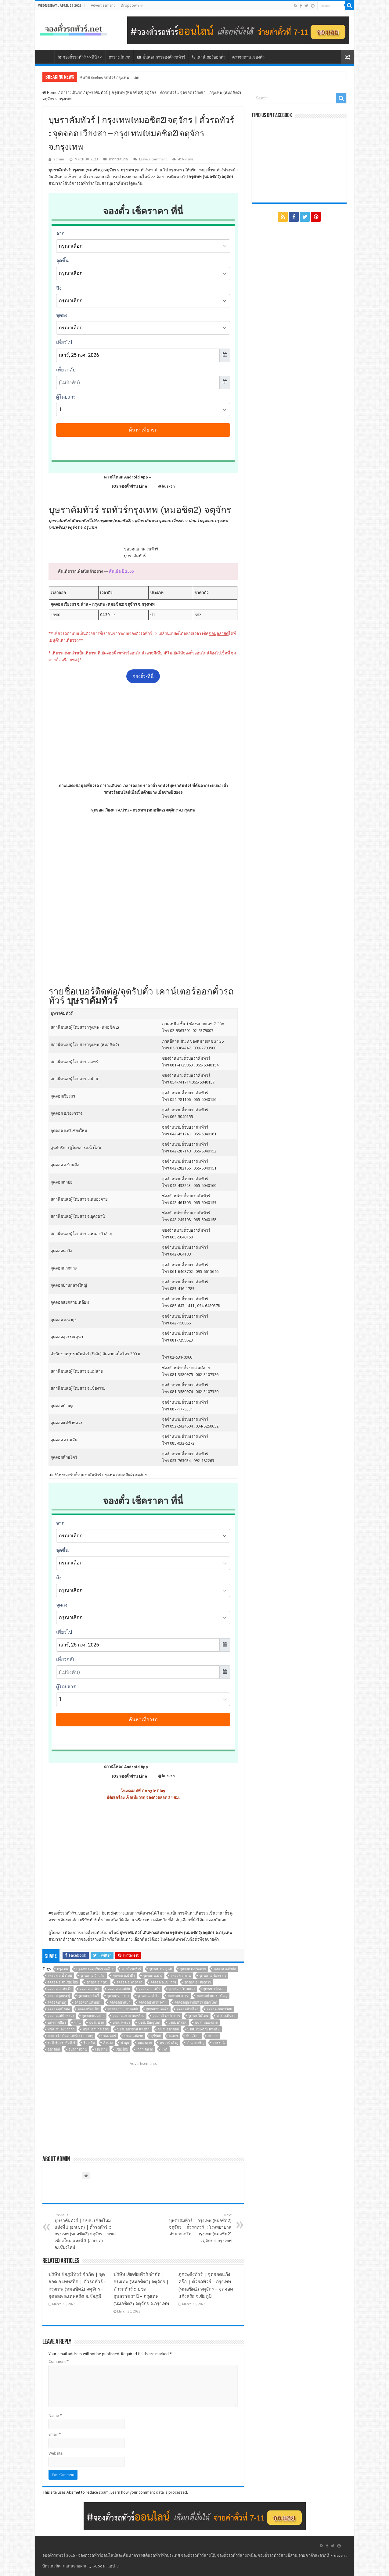 The image size is (389, 2576). Describe the element at coordinates (101, 2049) in the screenshot. I see `เชียงราย` at that location.